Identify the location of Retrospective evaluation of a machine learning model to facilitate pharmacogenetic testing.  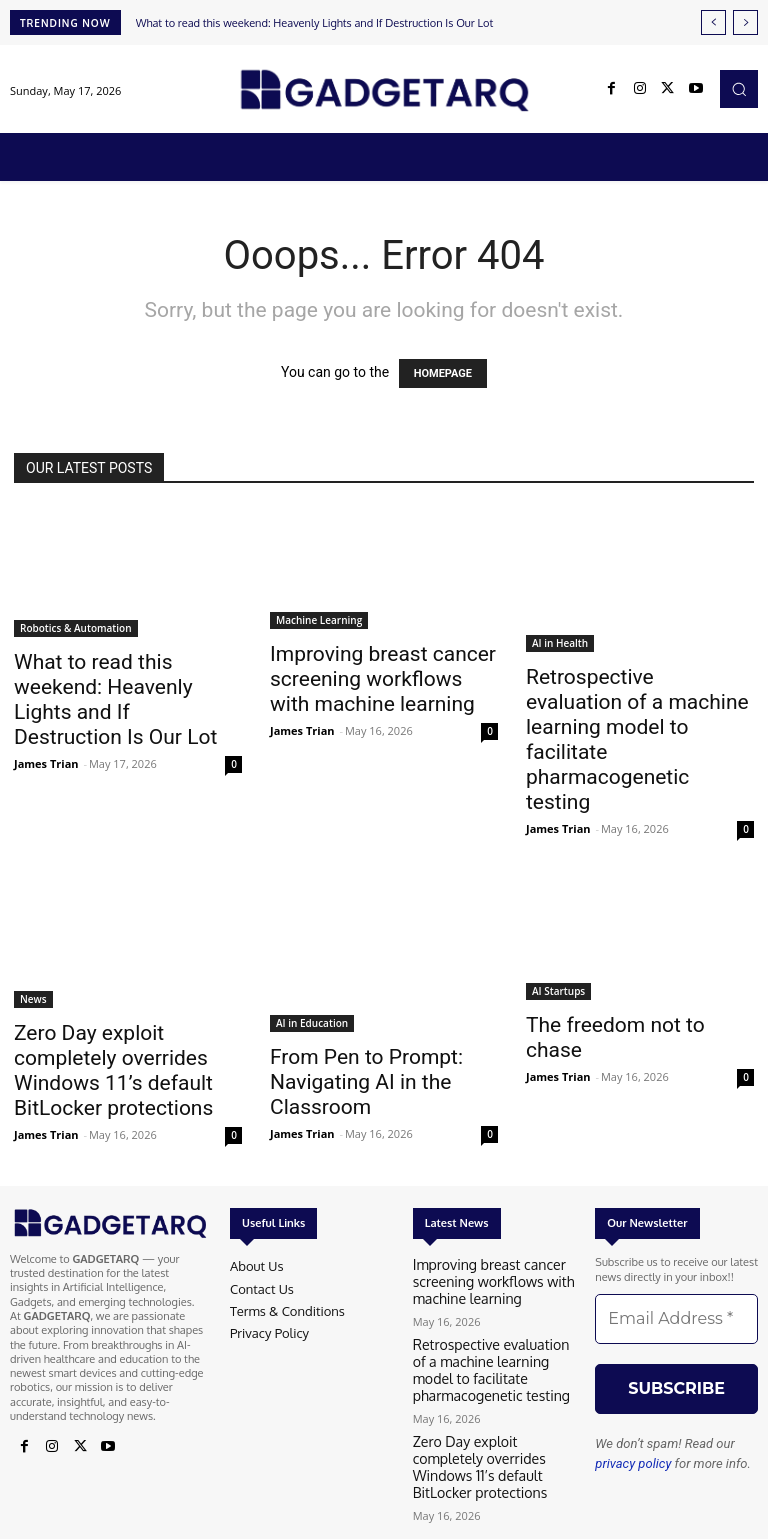
(485, 1358).